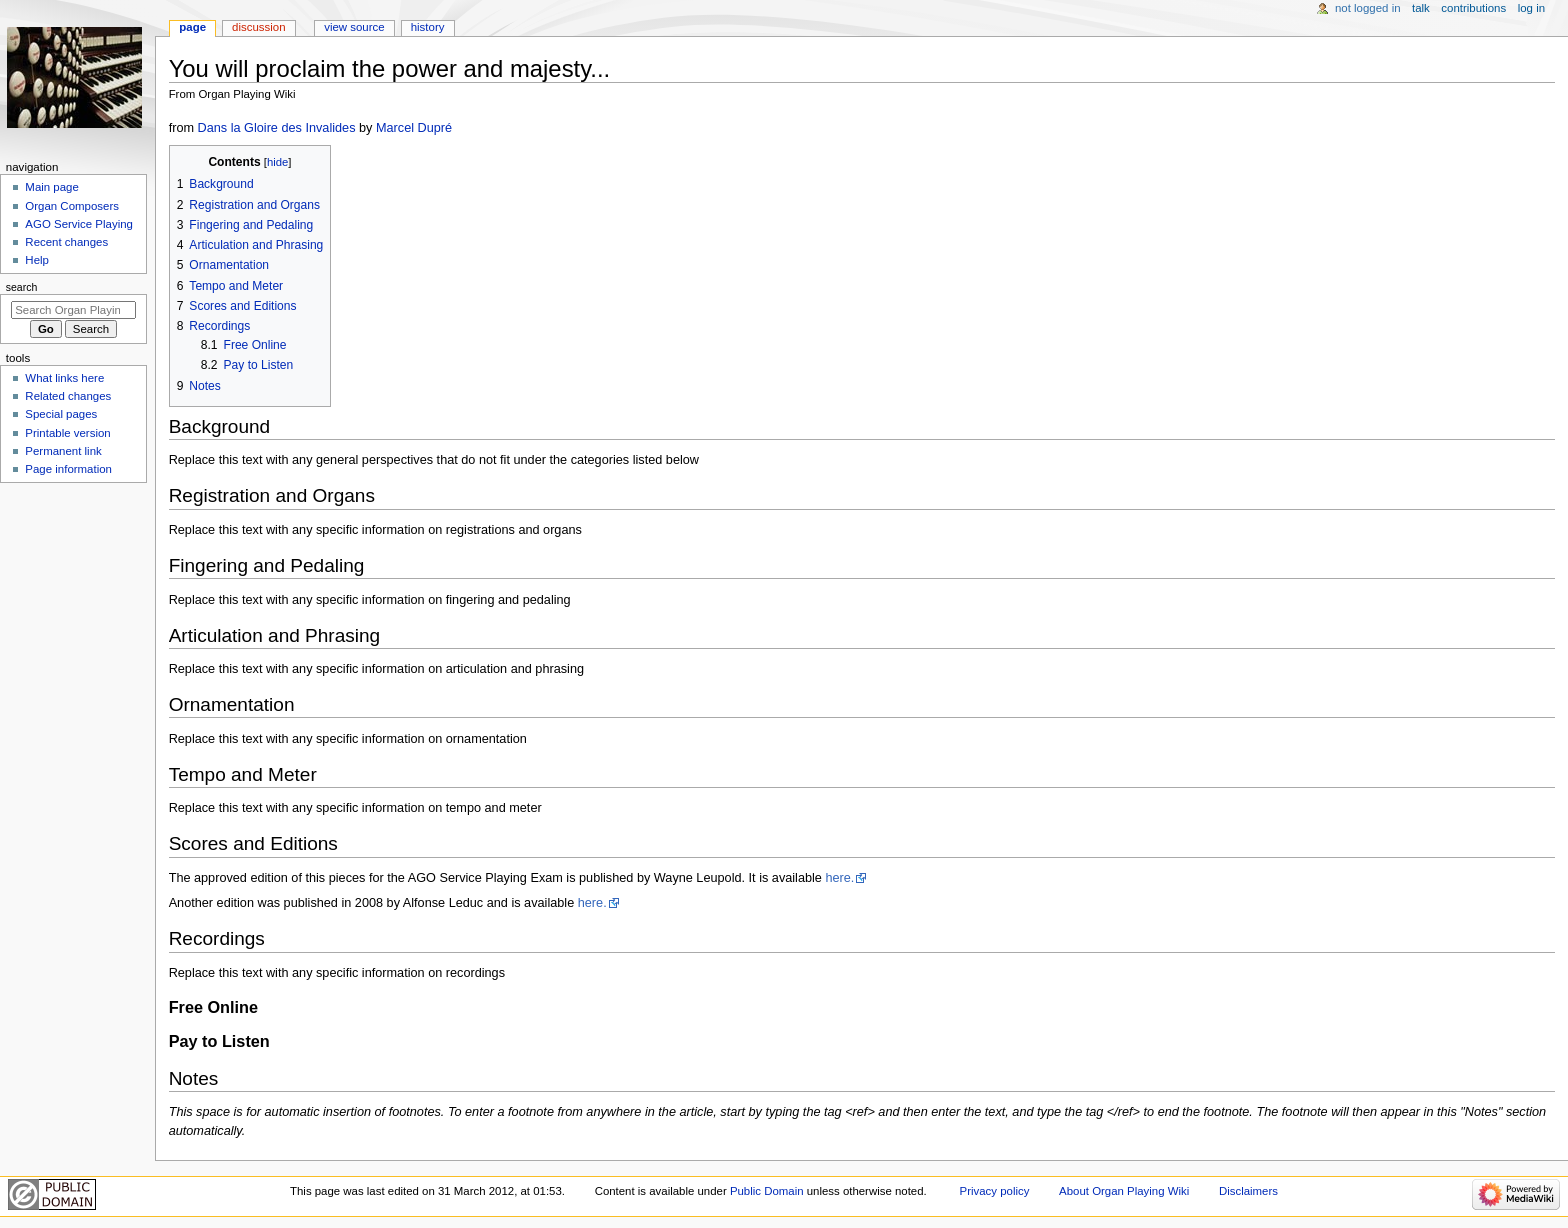 This screenshot has width=1568, height=1228. I want to click on AGO Service Playing, so click(79, 224).